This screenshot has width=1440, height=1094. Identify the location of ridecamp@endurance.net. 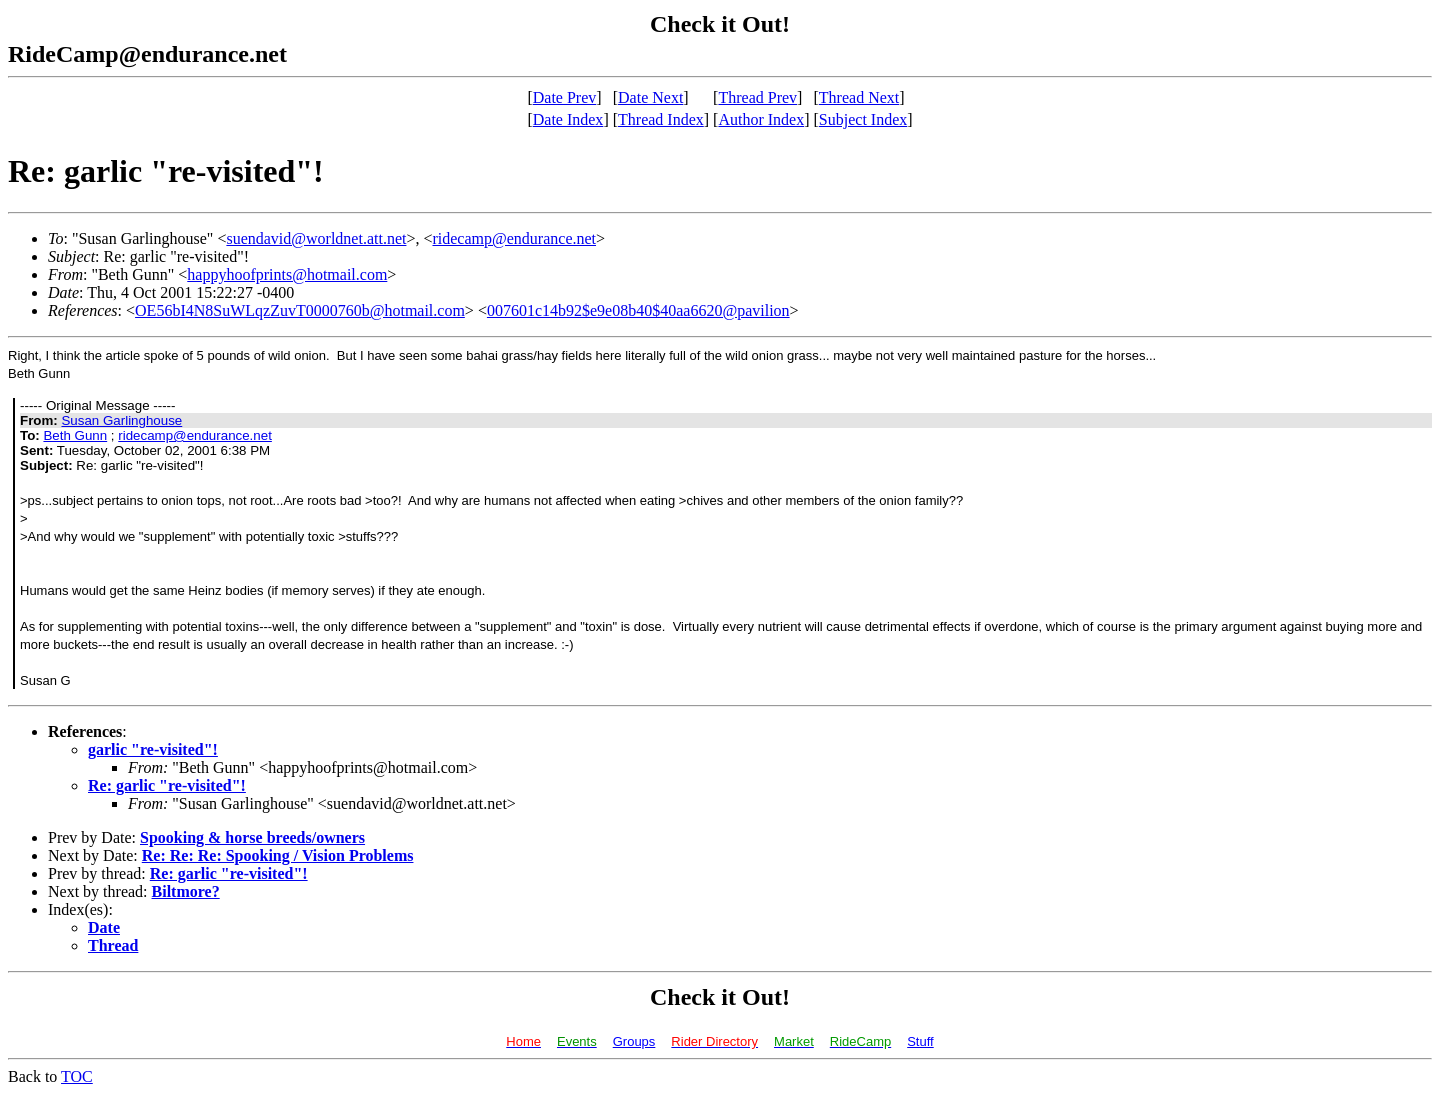
(514, 238).